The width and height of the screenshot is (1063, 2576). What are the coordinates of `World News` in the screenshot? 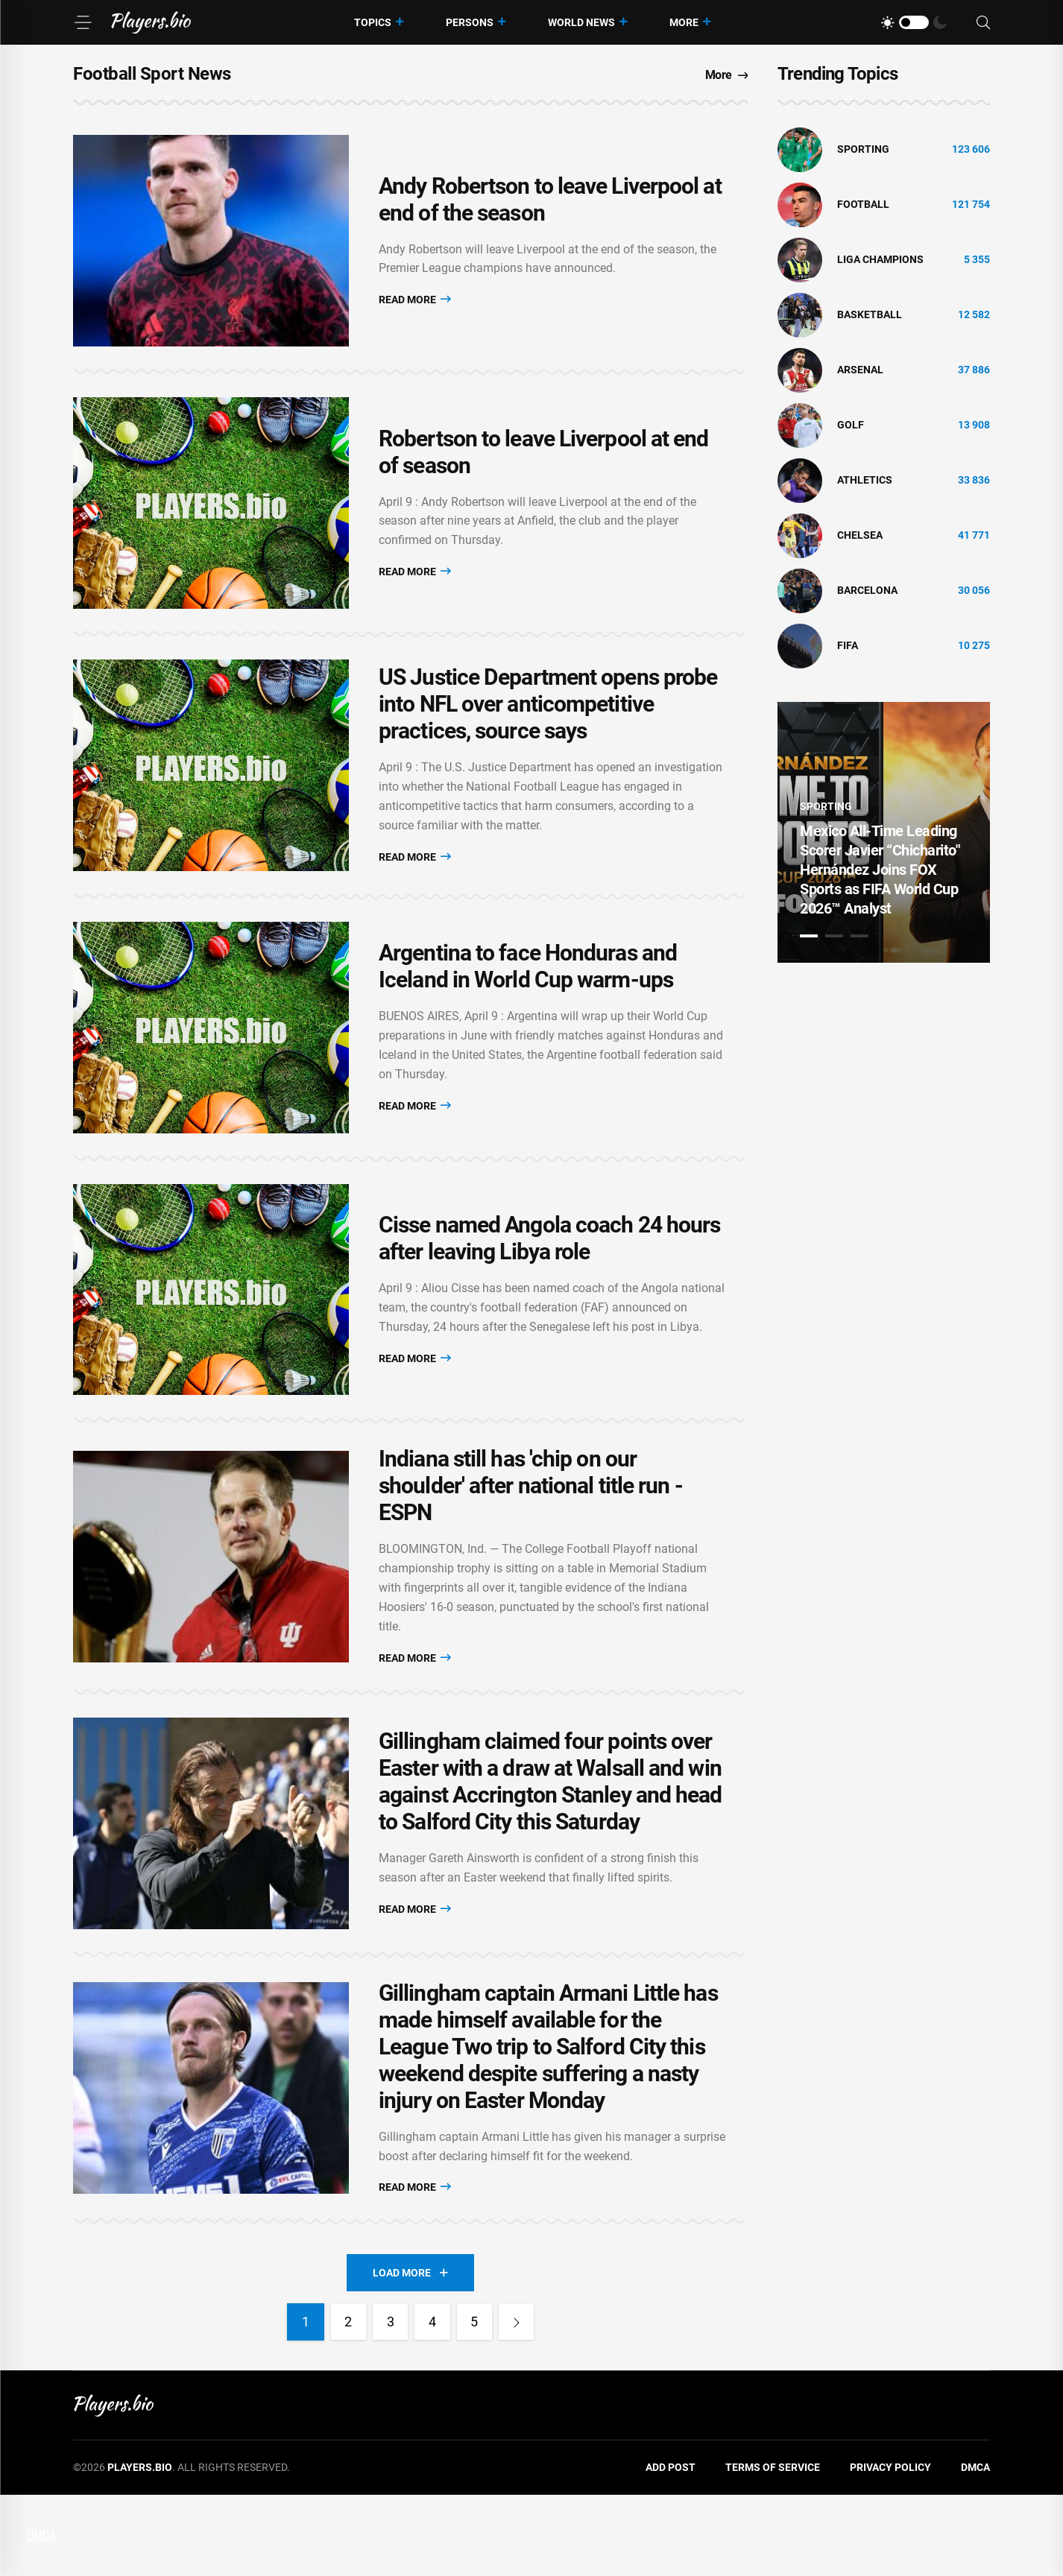 It's located at (581, 22).